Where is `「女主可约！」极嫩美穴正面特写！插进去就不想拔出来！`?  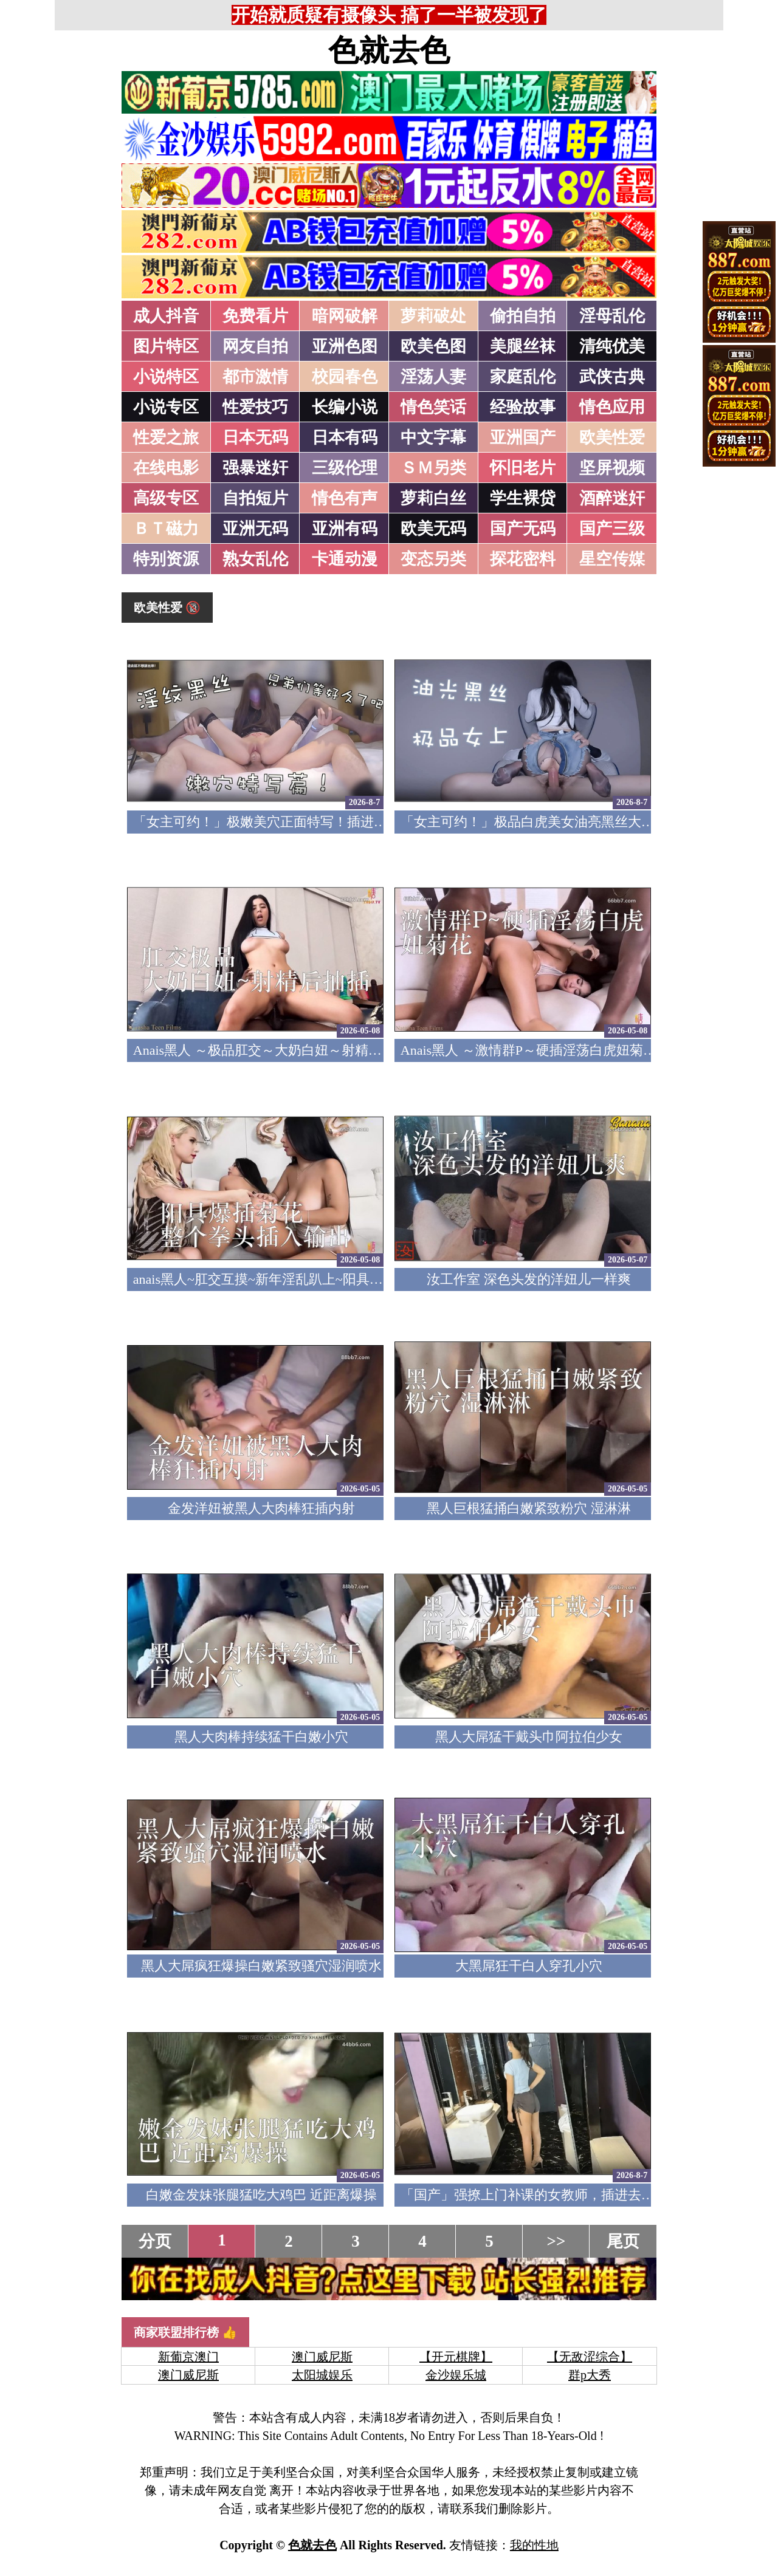
「女主可约！」极嫩美穴正面特写！插进去就不想拔出来！ is located at coordinates (307, 821).